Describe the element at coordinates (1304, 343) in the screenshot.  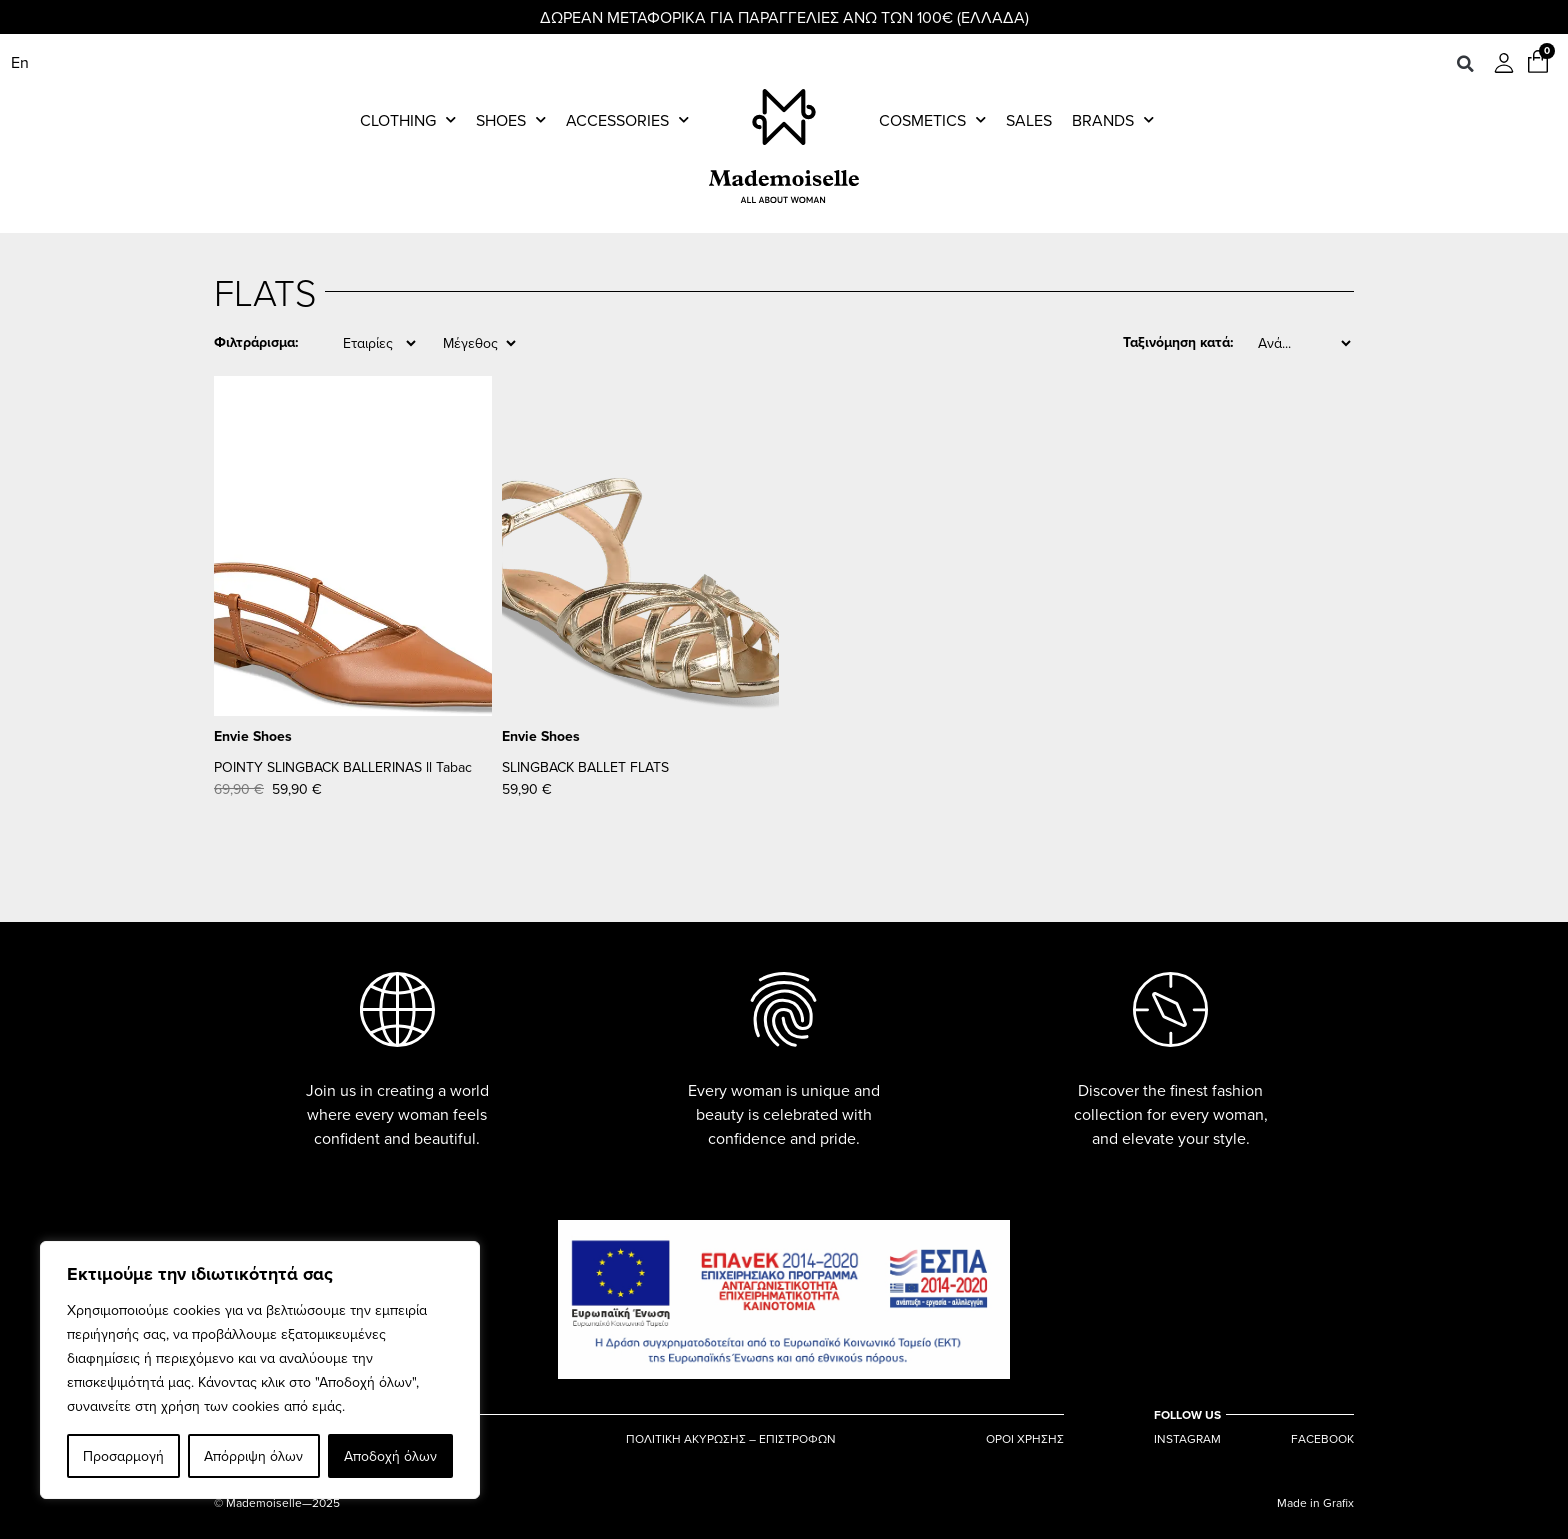
I see `[Sort filter]` at that location.